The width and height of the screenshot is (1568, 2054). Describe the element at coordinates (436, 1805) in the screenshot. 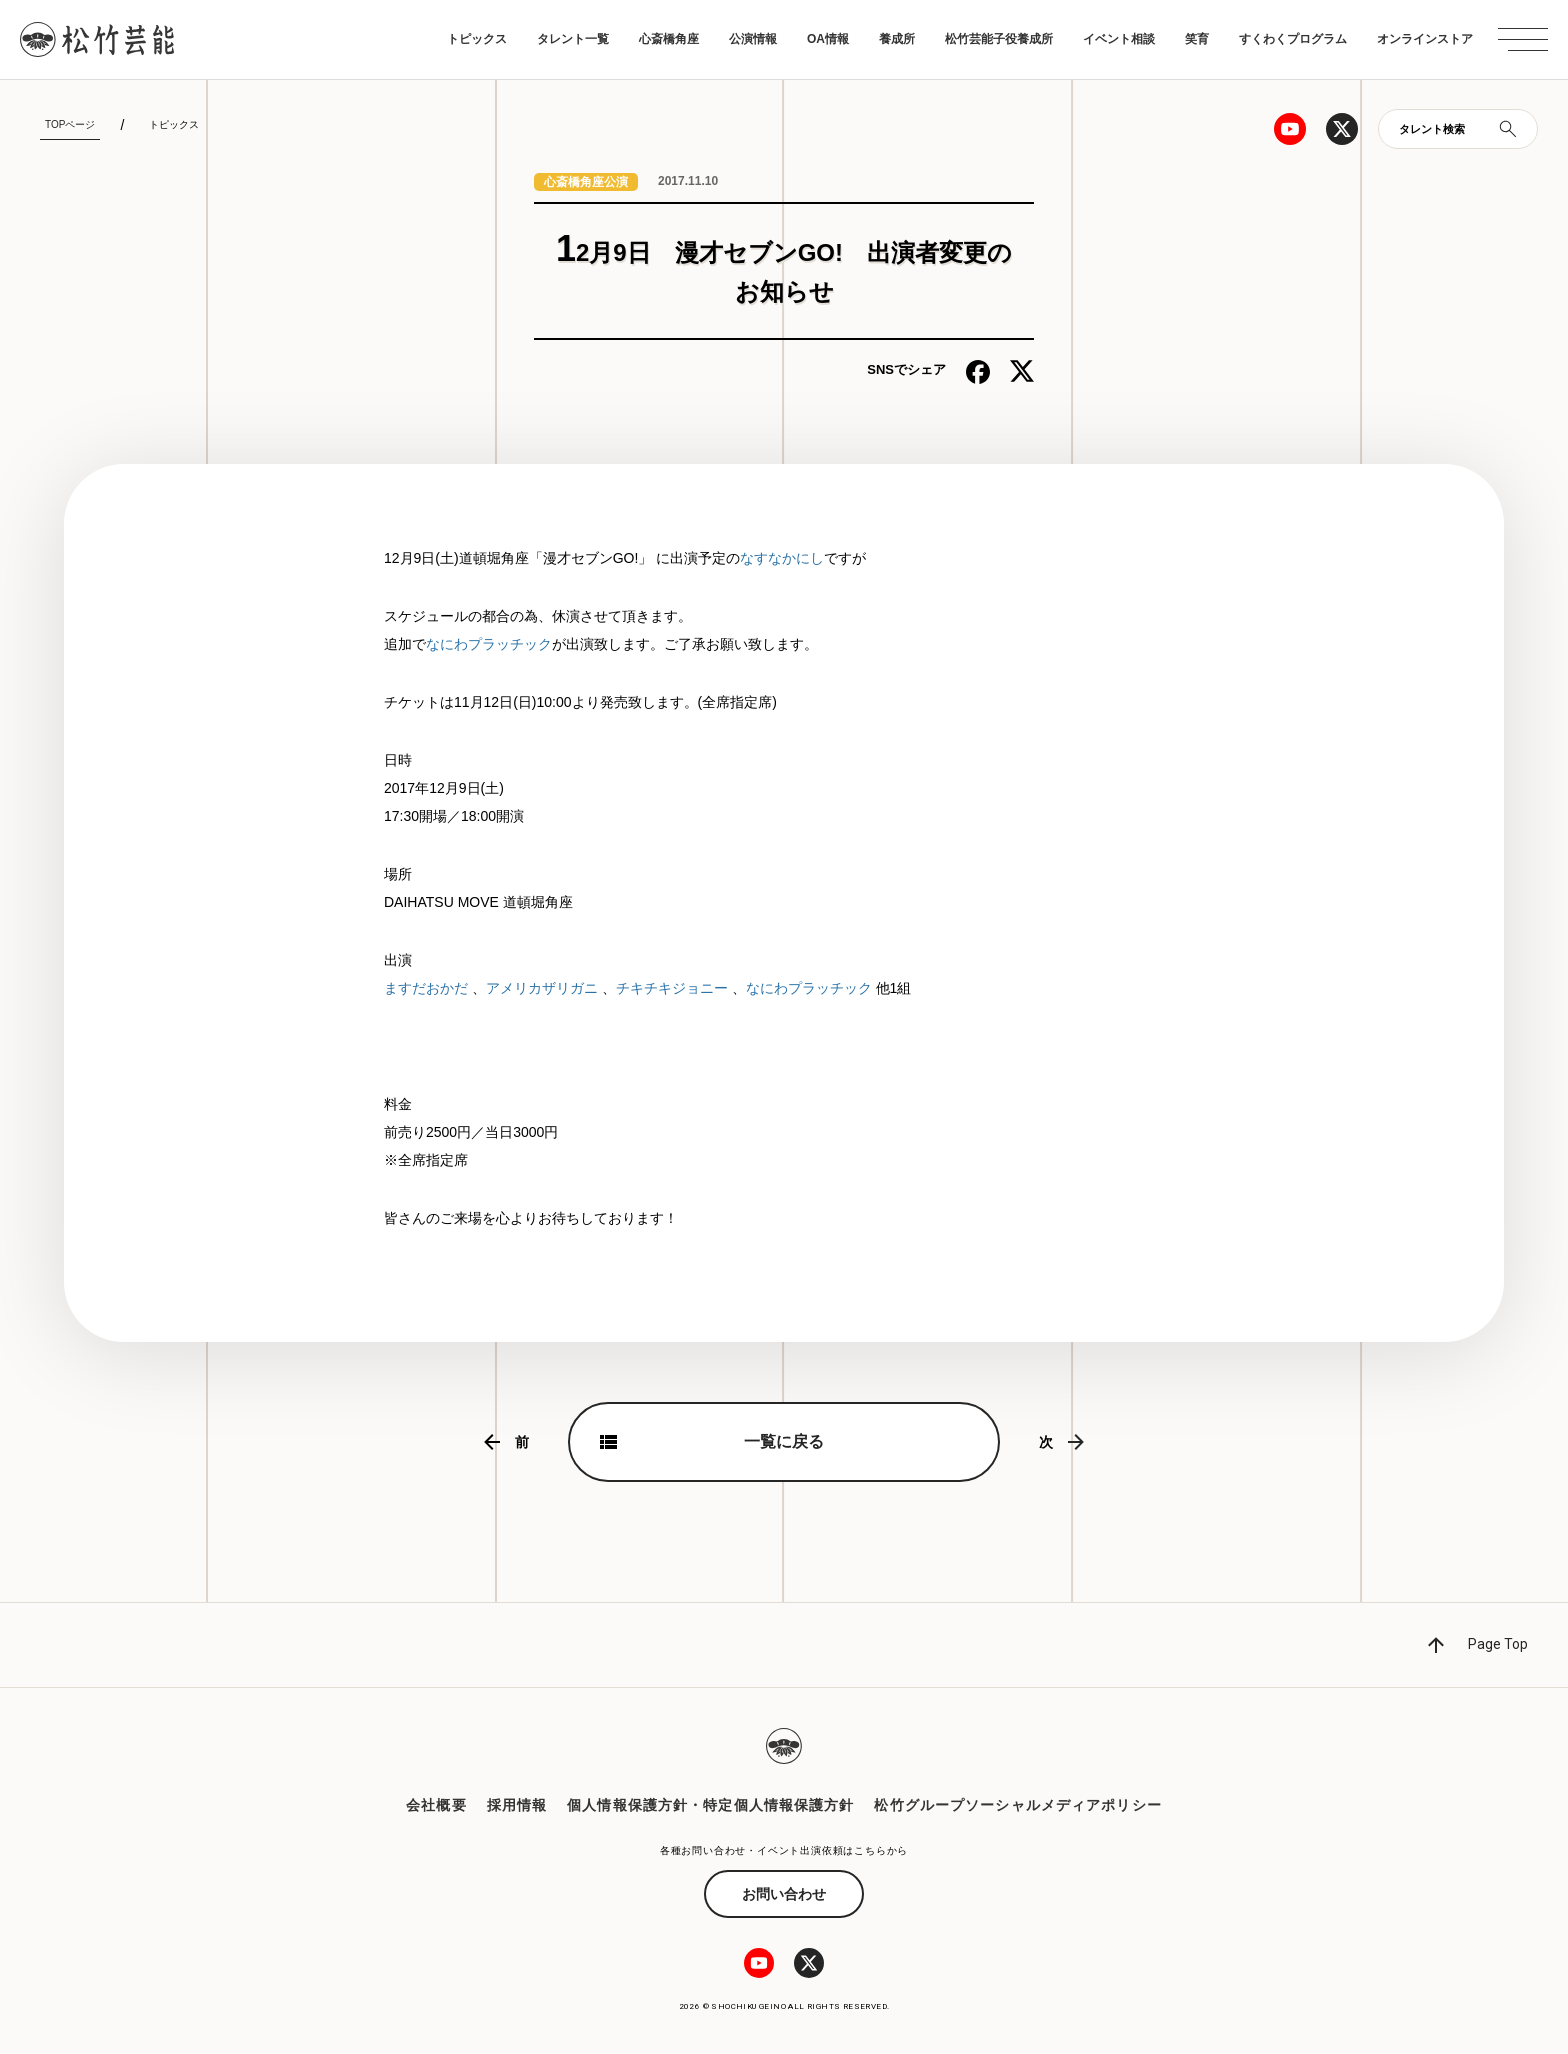

I see `会社概要` at that location.